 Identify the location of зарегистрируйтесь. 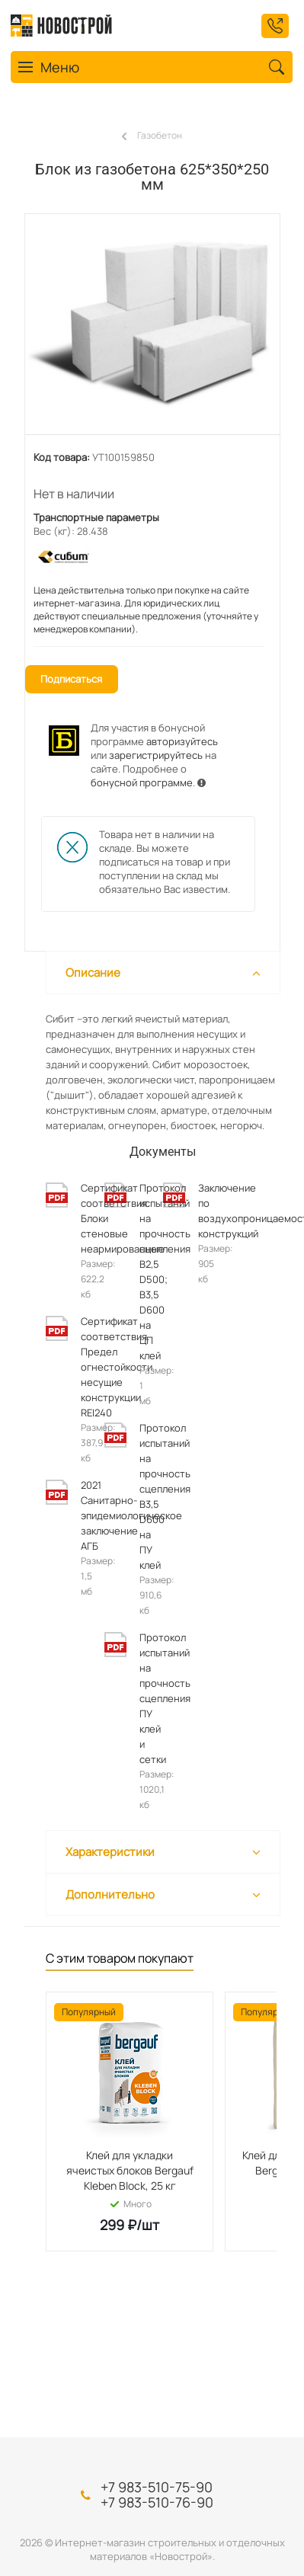
(156, 755).